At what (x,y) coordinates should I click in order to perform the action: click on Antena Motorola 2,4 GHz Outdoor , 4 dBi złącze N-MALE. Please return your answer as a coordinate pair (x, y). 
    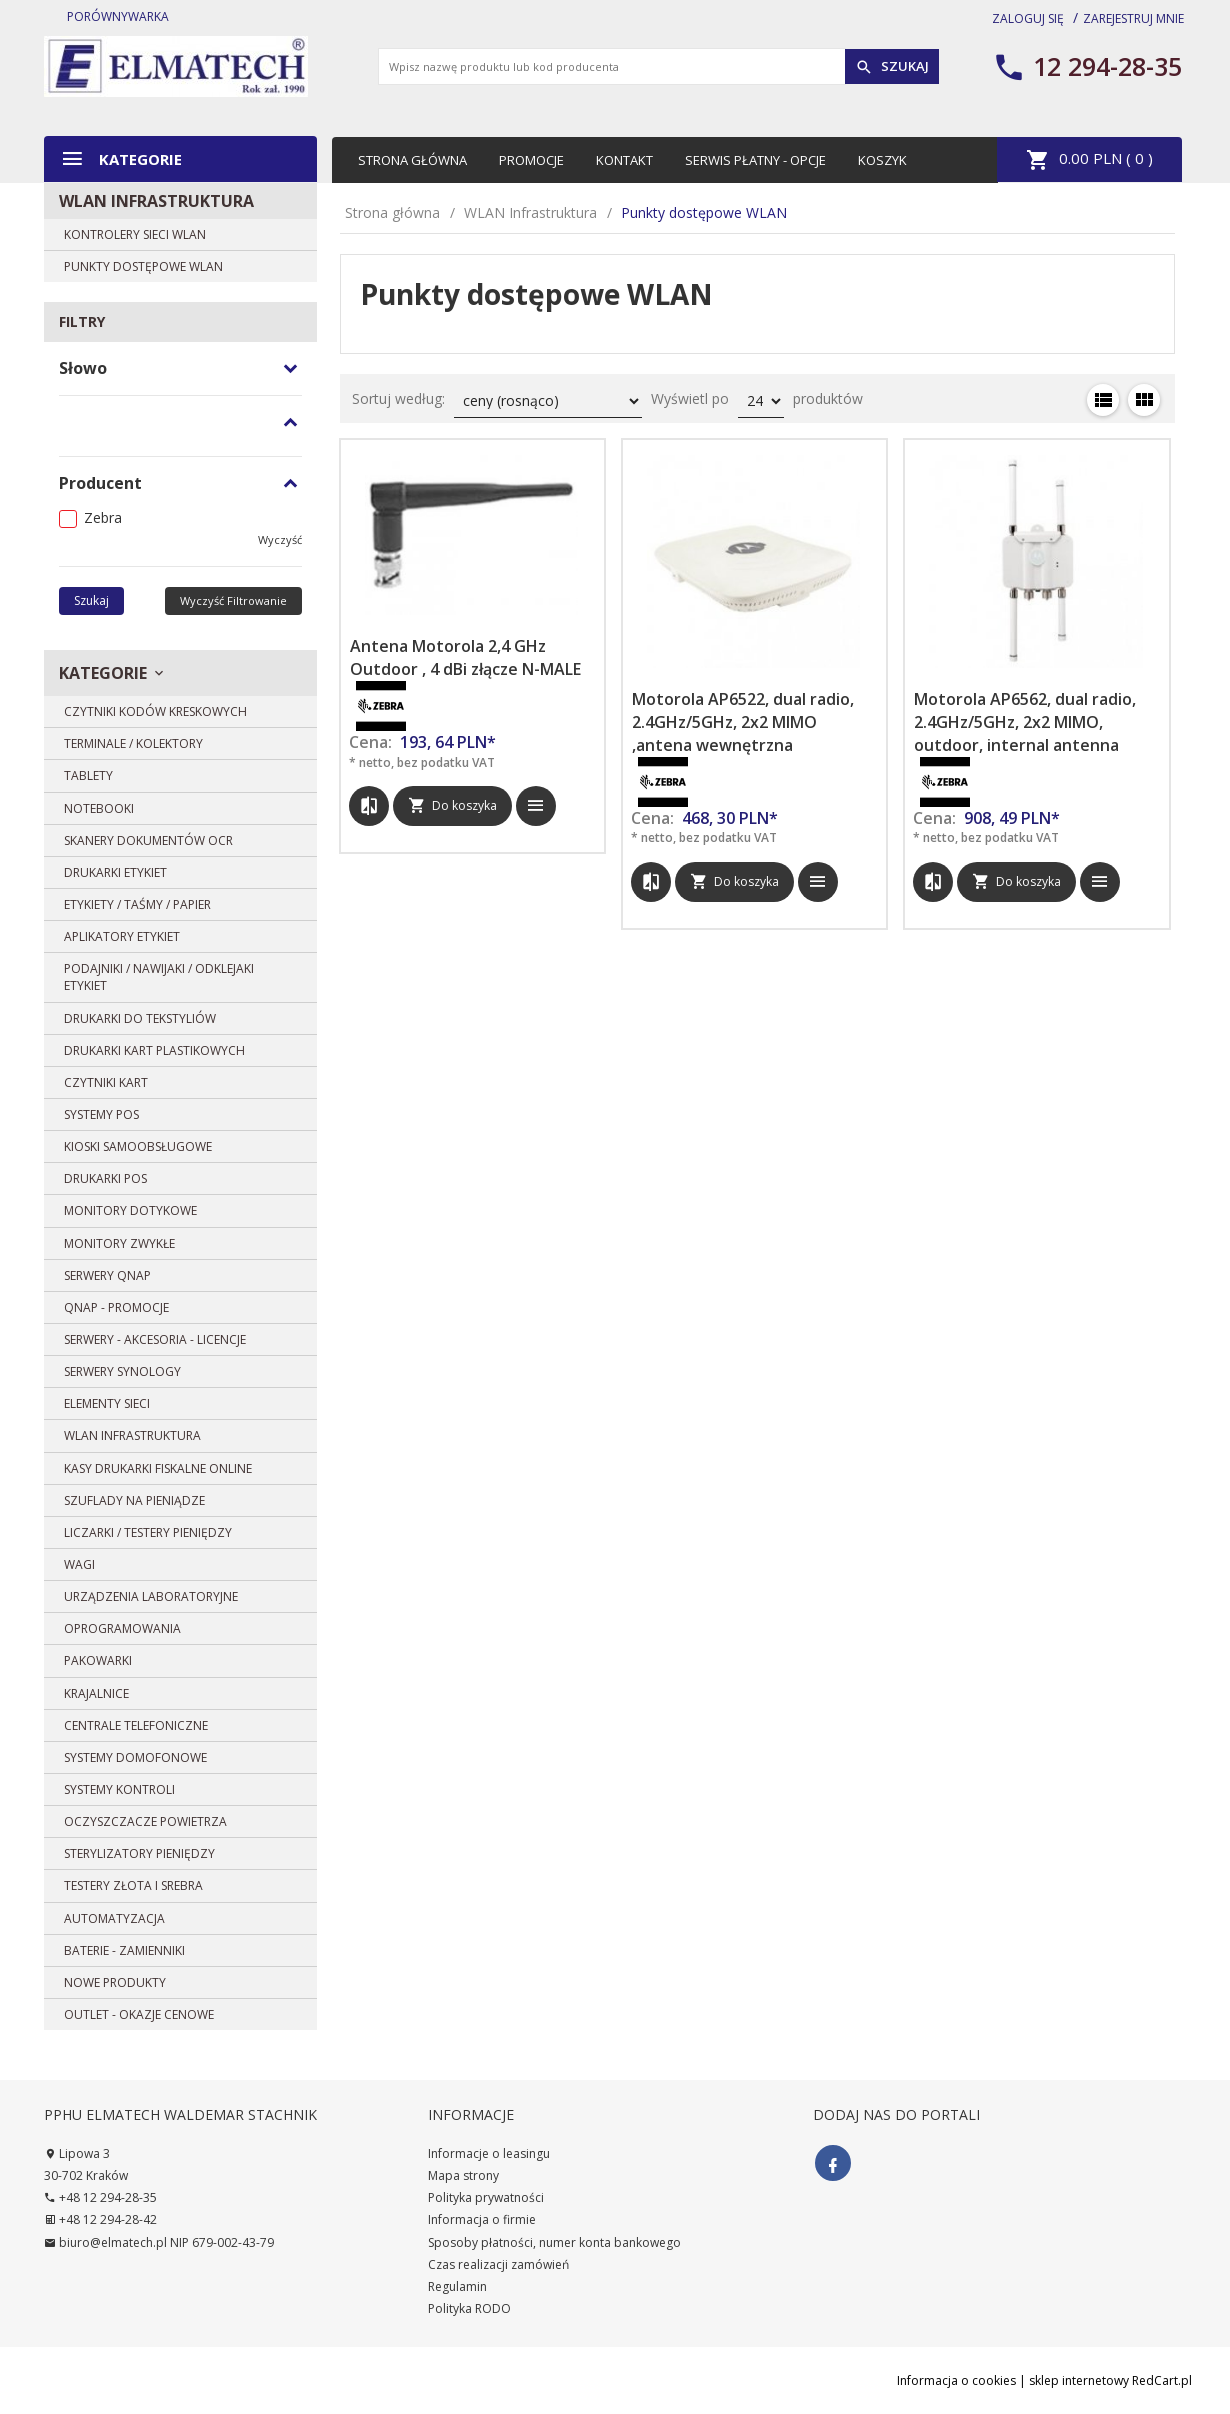
    Looking at the image, I should click on (465, 657).